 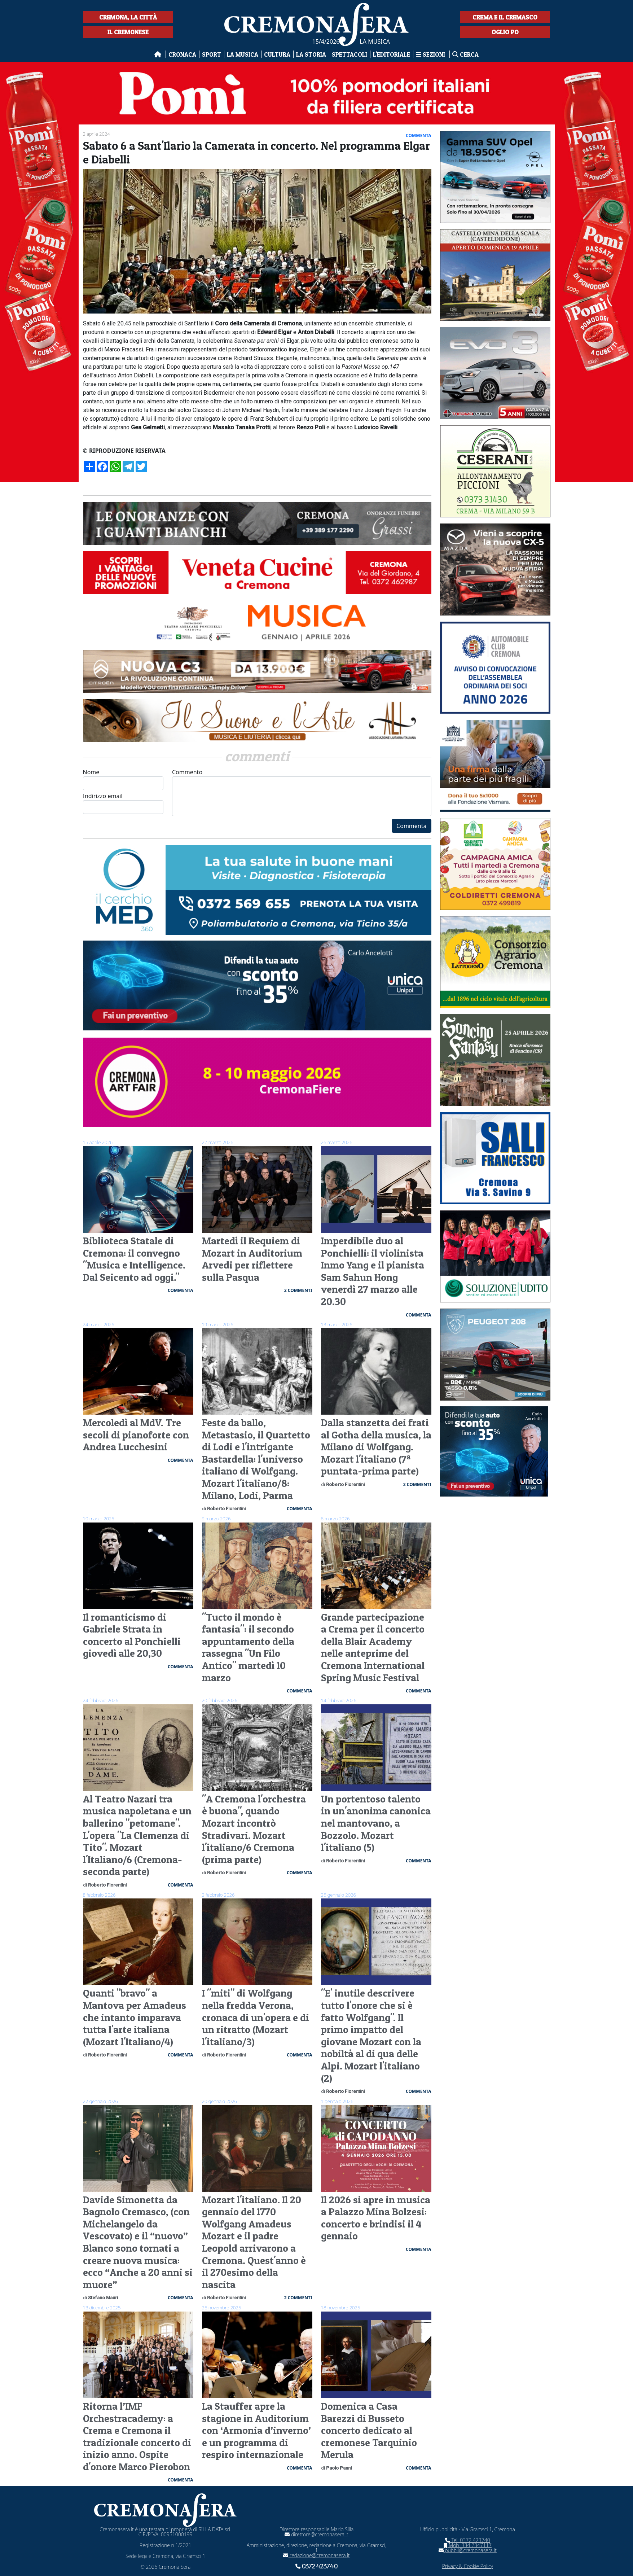 What do you see at coordinates (468, 2550) in the screenshot?
I see `pubbli@cremonasera.it` at bounding box center [468, 2550].